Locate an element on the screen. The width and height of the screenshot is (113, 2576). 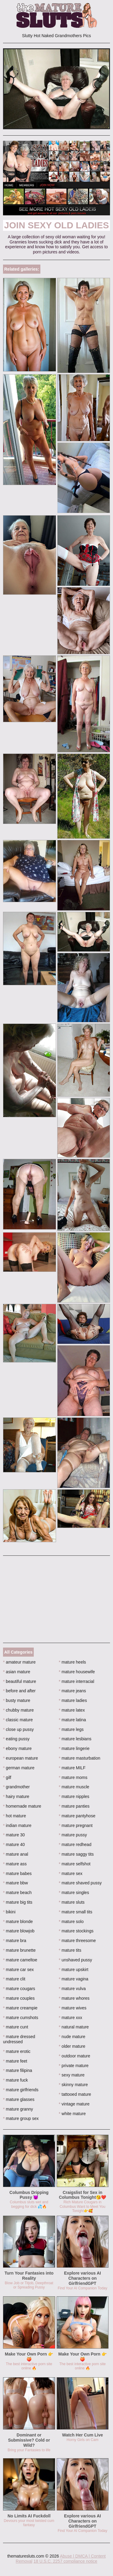
classic mature is located at coordinates (18, 1719).